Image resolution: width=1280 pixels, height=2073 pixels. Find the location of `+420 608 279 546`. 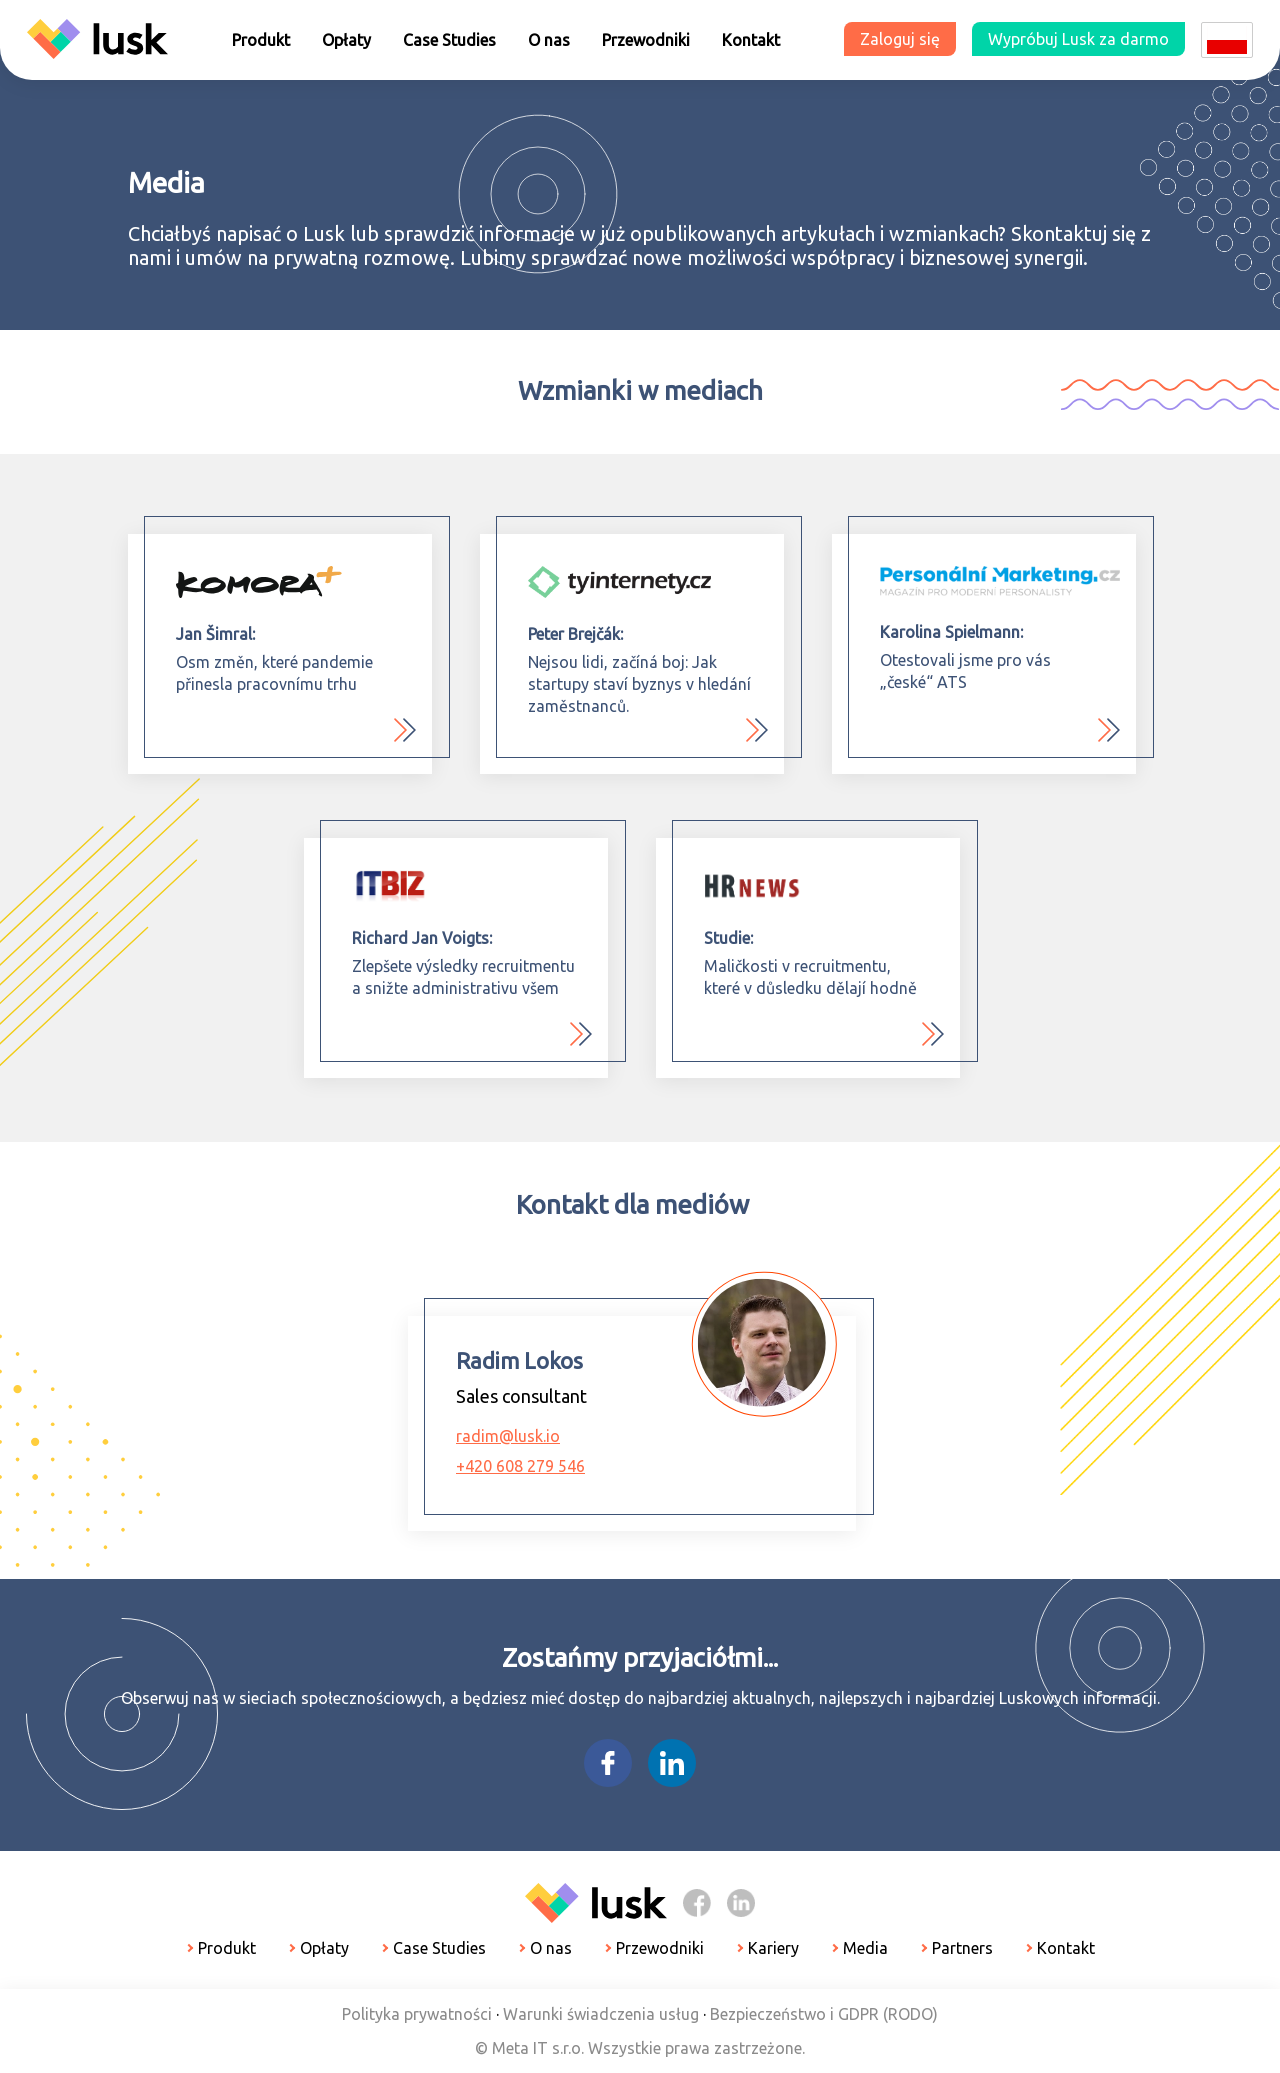

+420 608 279 546 is located at coordinates (520, 1466).